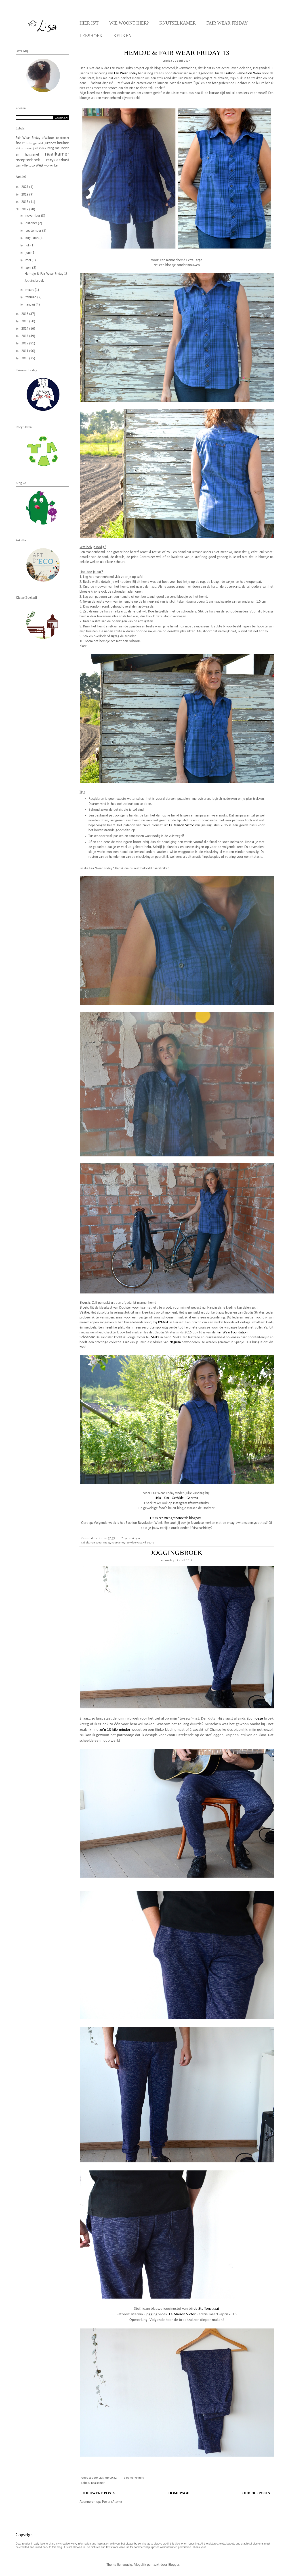 This screenshot has width=286, height=2576. What do you see at coordinates (155, 1337) in the screenshot?
I see `Mieke` at bounding box center [155, 1337].